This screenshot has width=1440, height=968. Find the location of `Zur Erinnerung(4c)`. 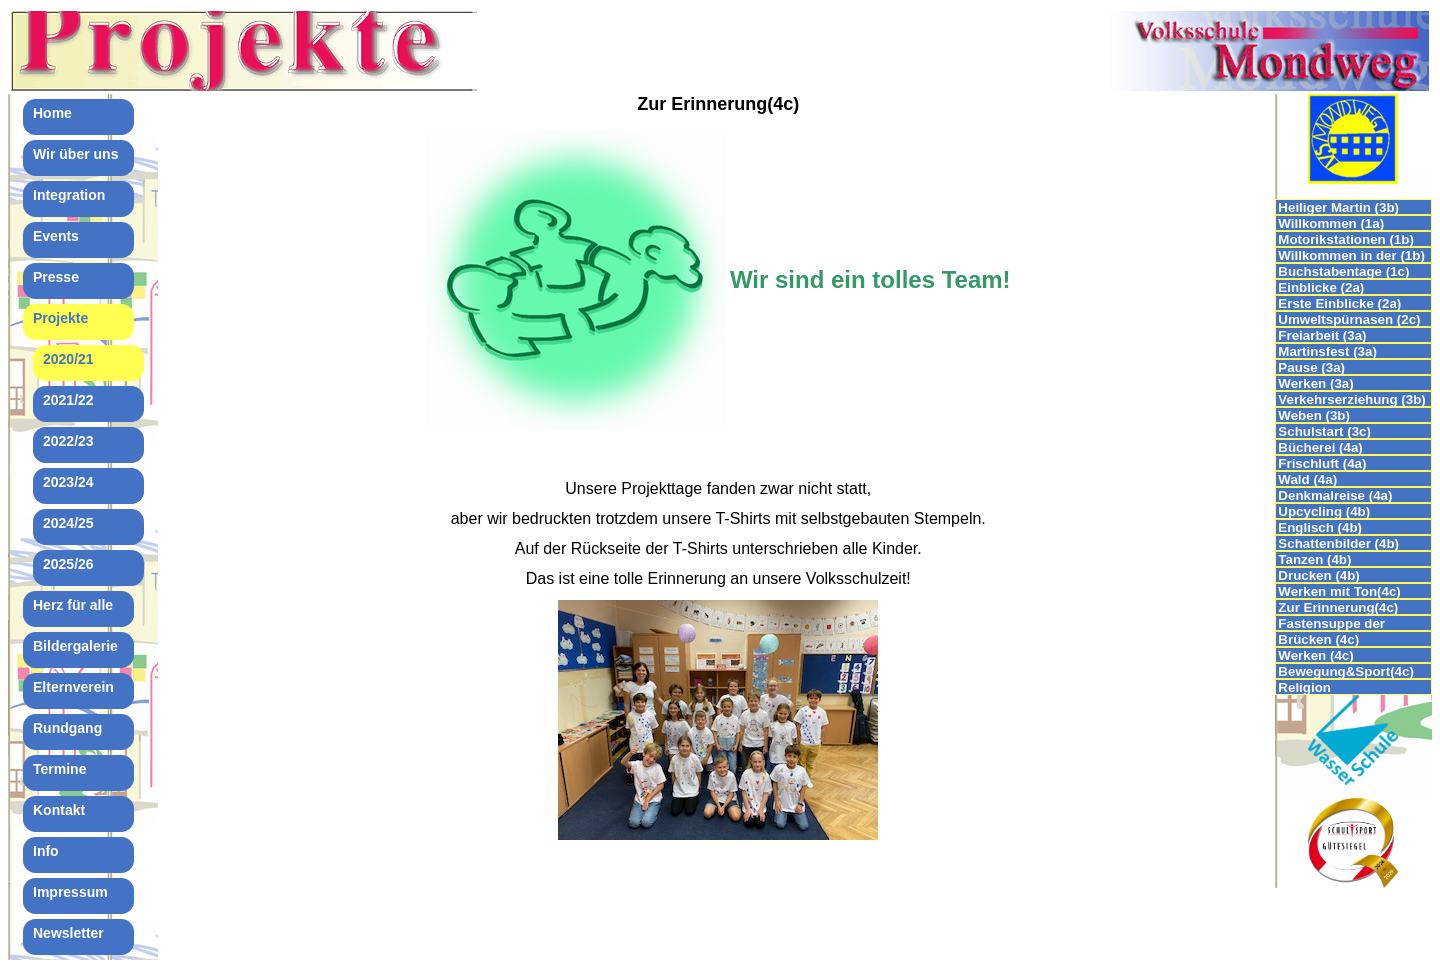

Zur Erinnerung(4c) is located at coordinates (1338, 607).